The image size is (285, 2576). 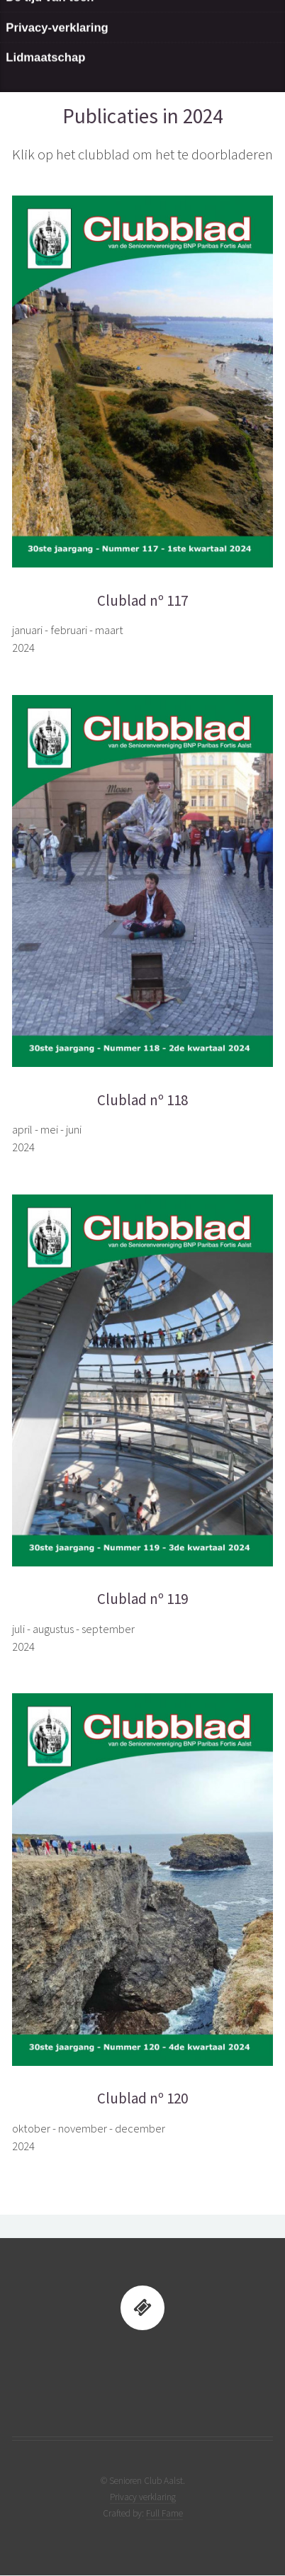 What do you see at coordinates (57, 54) in the screenshot?
I see `Privacy-verklaring` at bounding box center [57, 54].